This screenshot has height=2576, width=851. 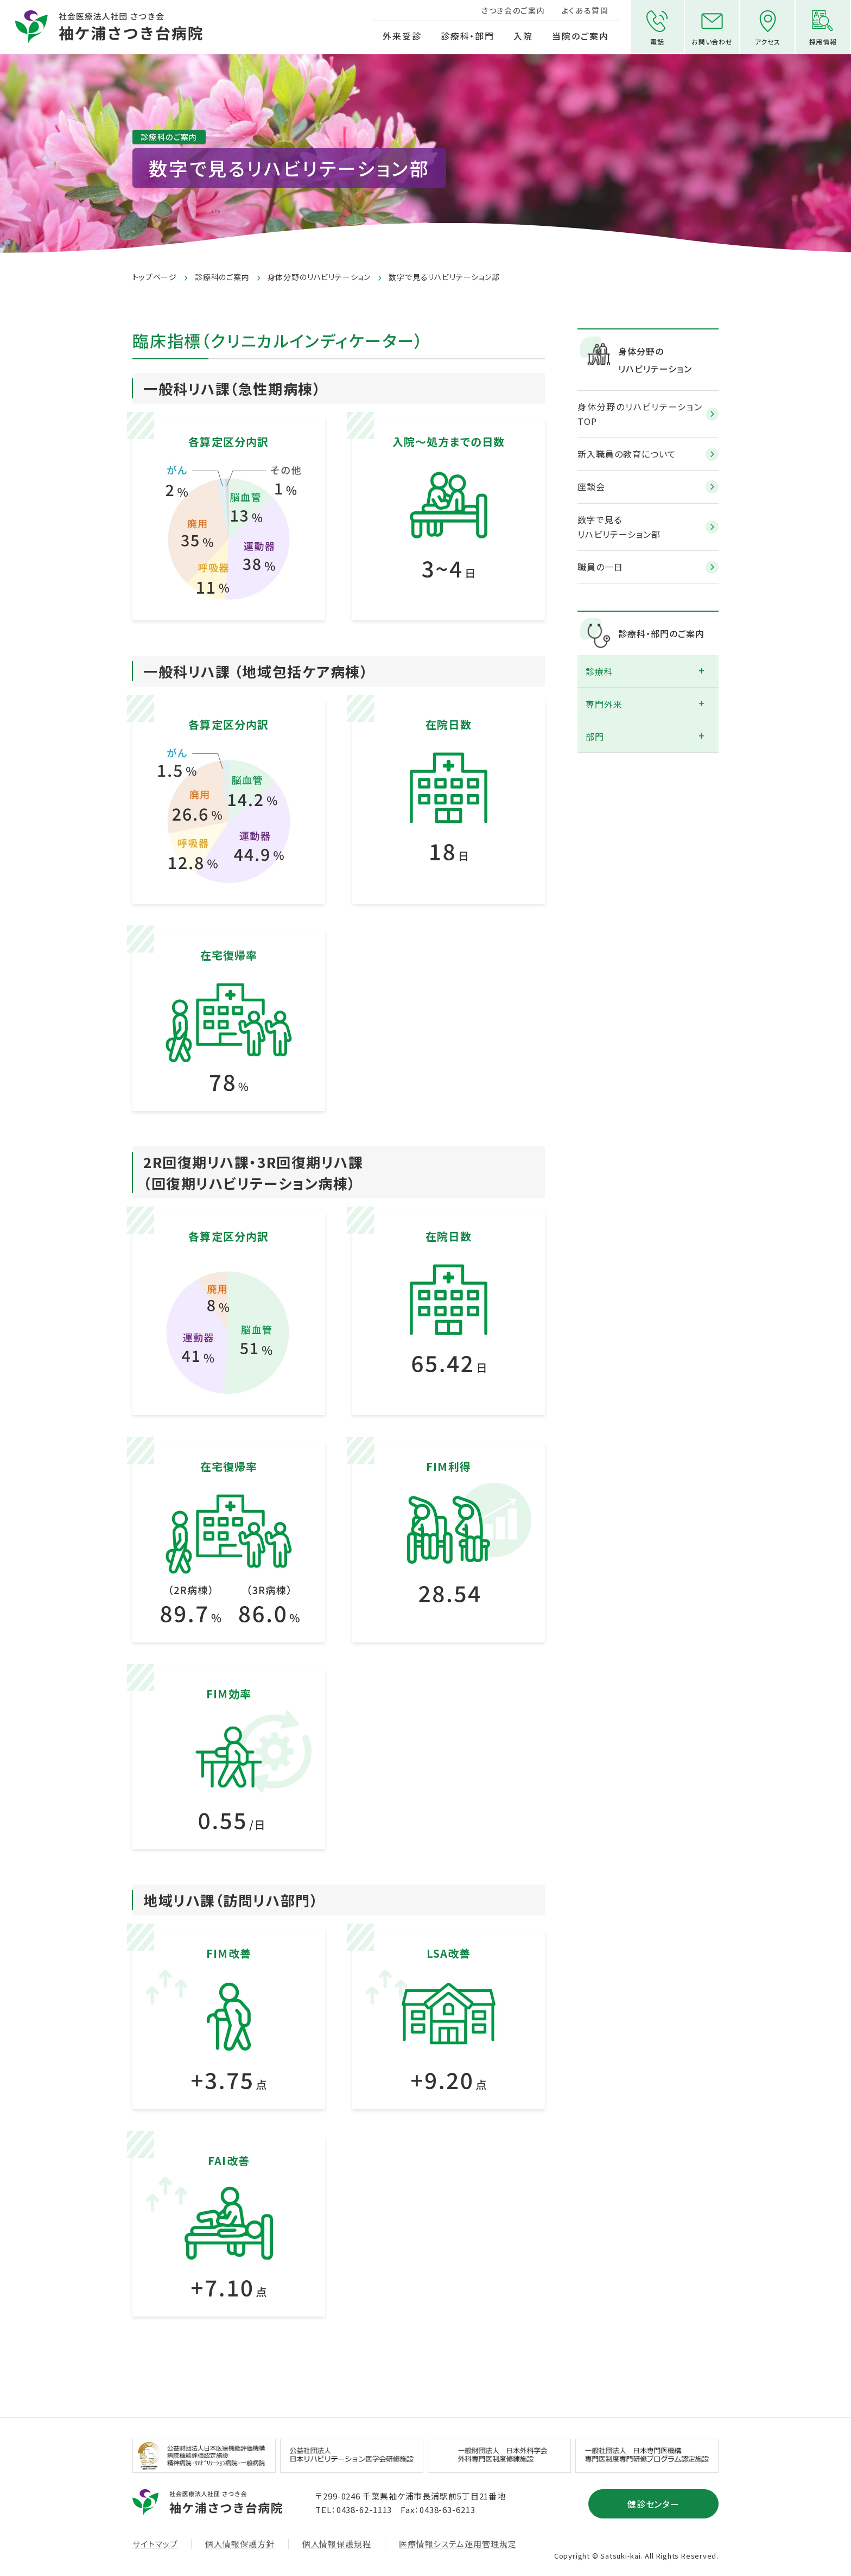 I want to click on 座談会, so click(x=591, y=486).